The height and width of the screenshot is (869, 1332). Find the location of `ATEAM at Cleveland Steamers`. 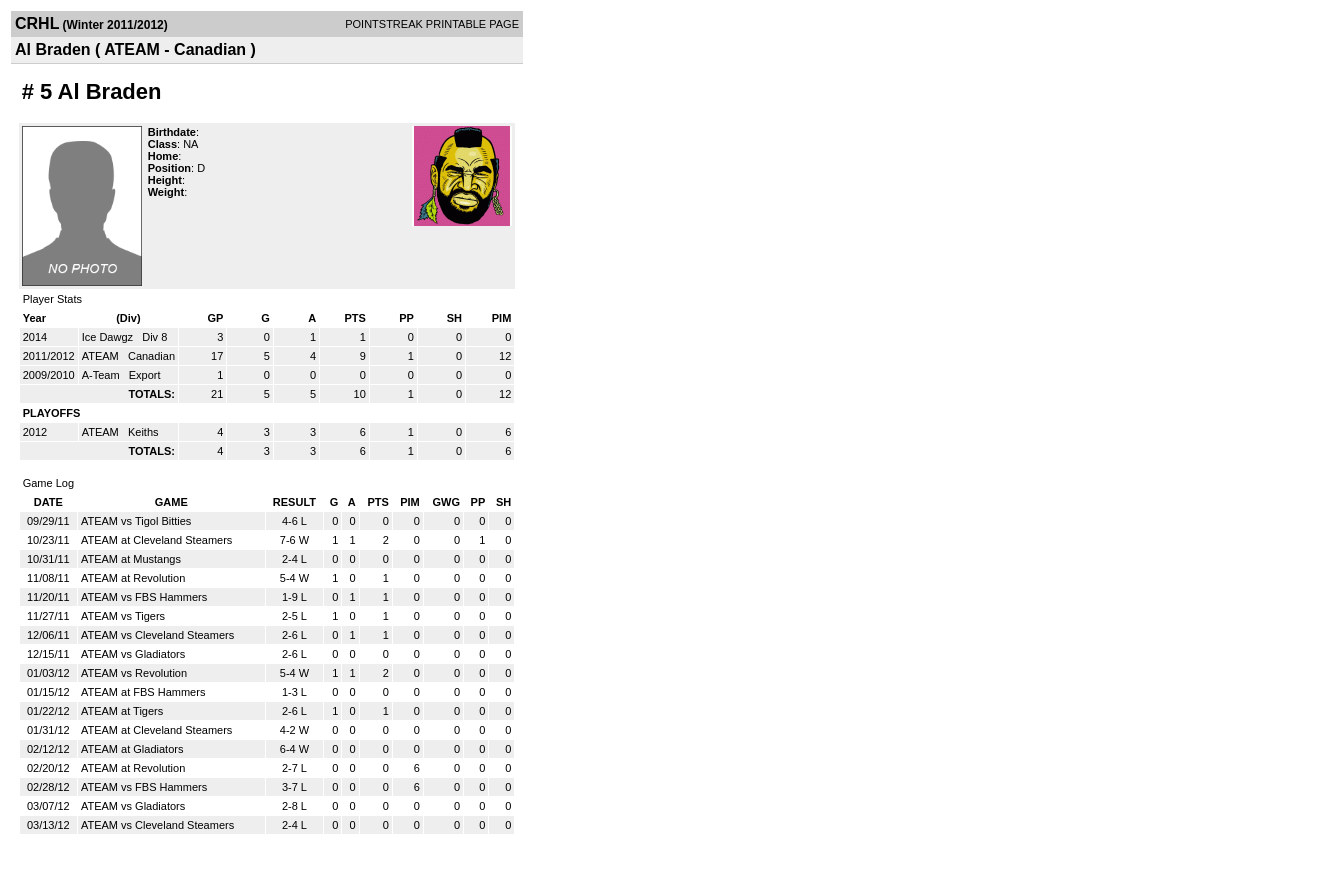

ATEAM at Cleveland Steamers is located at coordinates (156, 540).